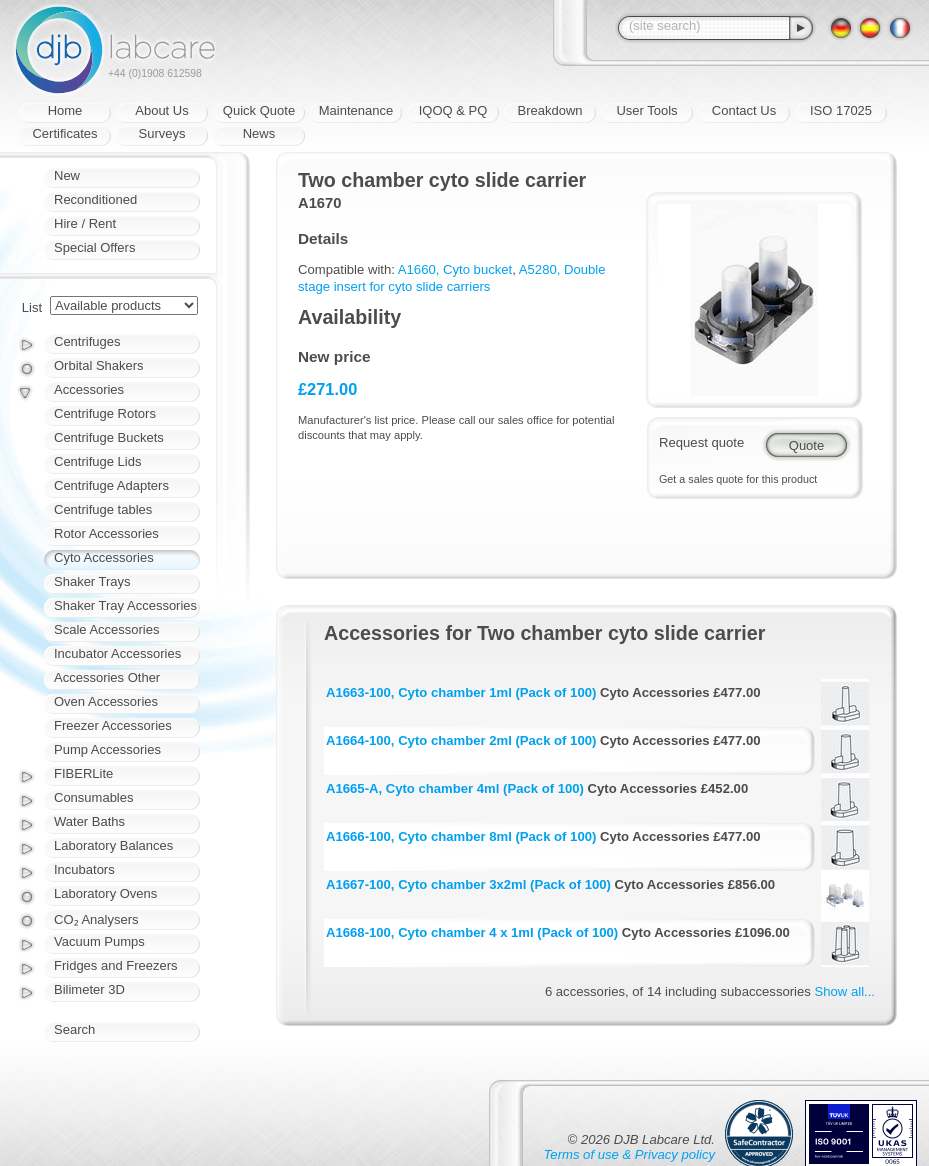 This screenshot has width=929, height=1166. What do you see at coordinates (461, 740) in the screenshot?
I see `A1664-100, Cyto chamber 2ml (Pack of 100)` at bounding box center [461, 740].